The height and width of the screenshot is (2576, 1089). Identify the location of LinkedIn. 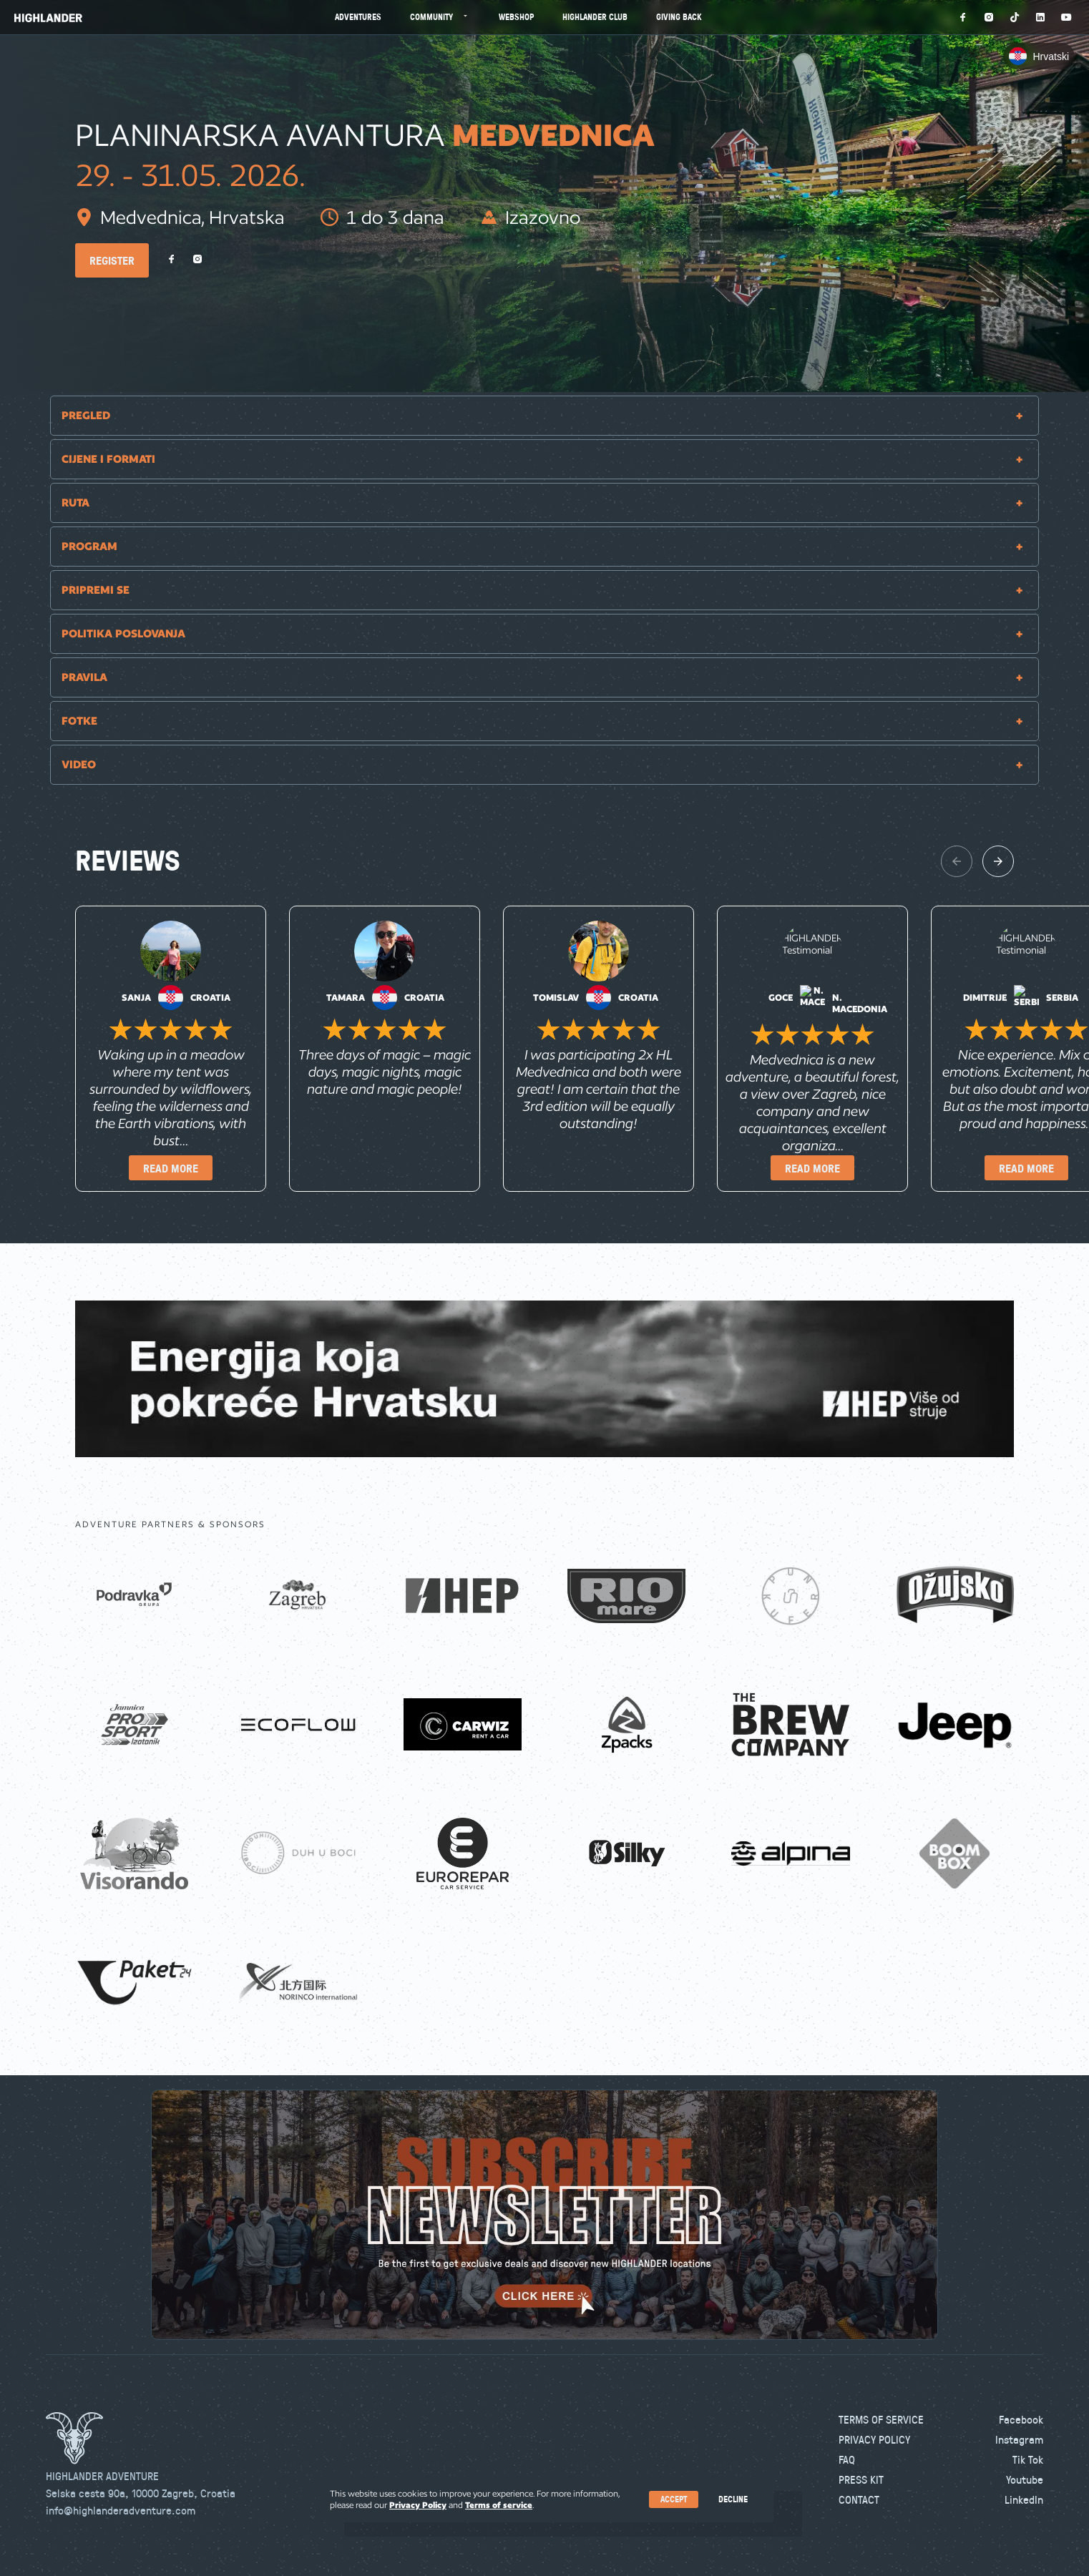
(1024, 2499).